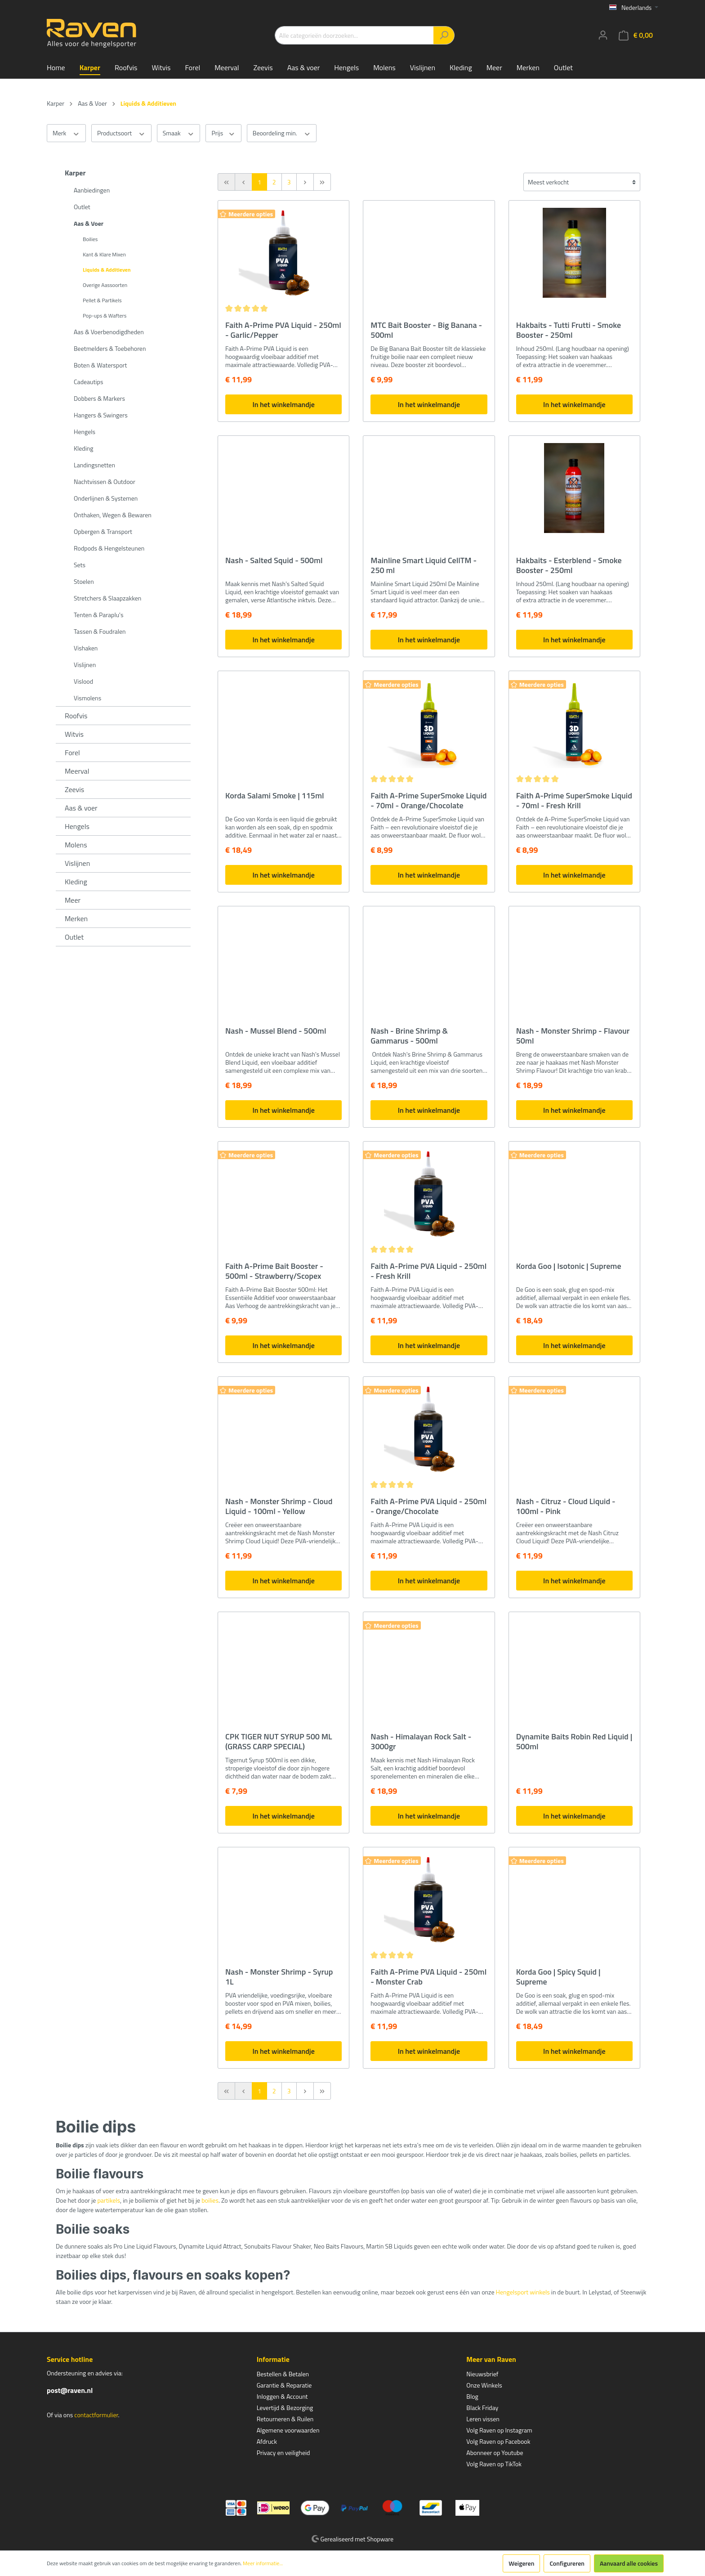 The height and width of the screenshot is (2576, 705). Describe the element at coordinates (101, 415) in the screenshot. I see `Hangers & Swingers` at that location.